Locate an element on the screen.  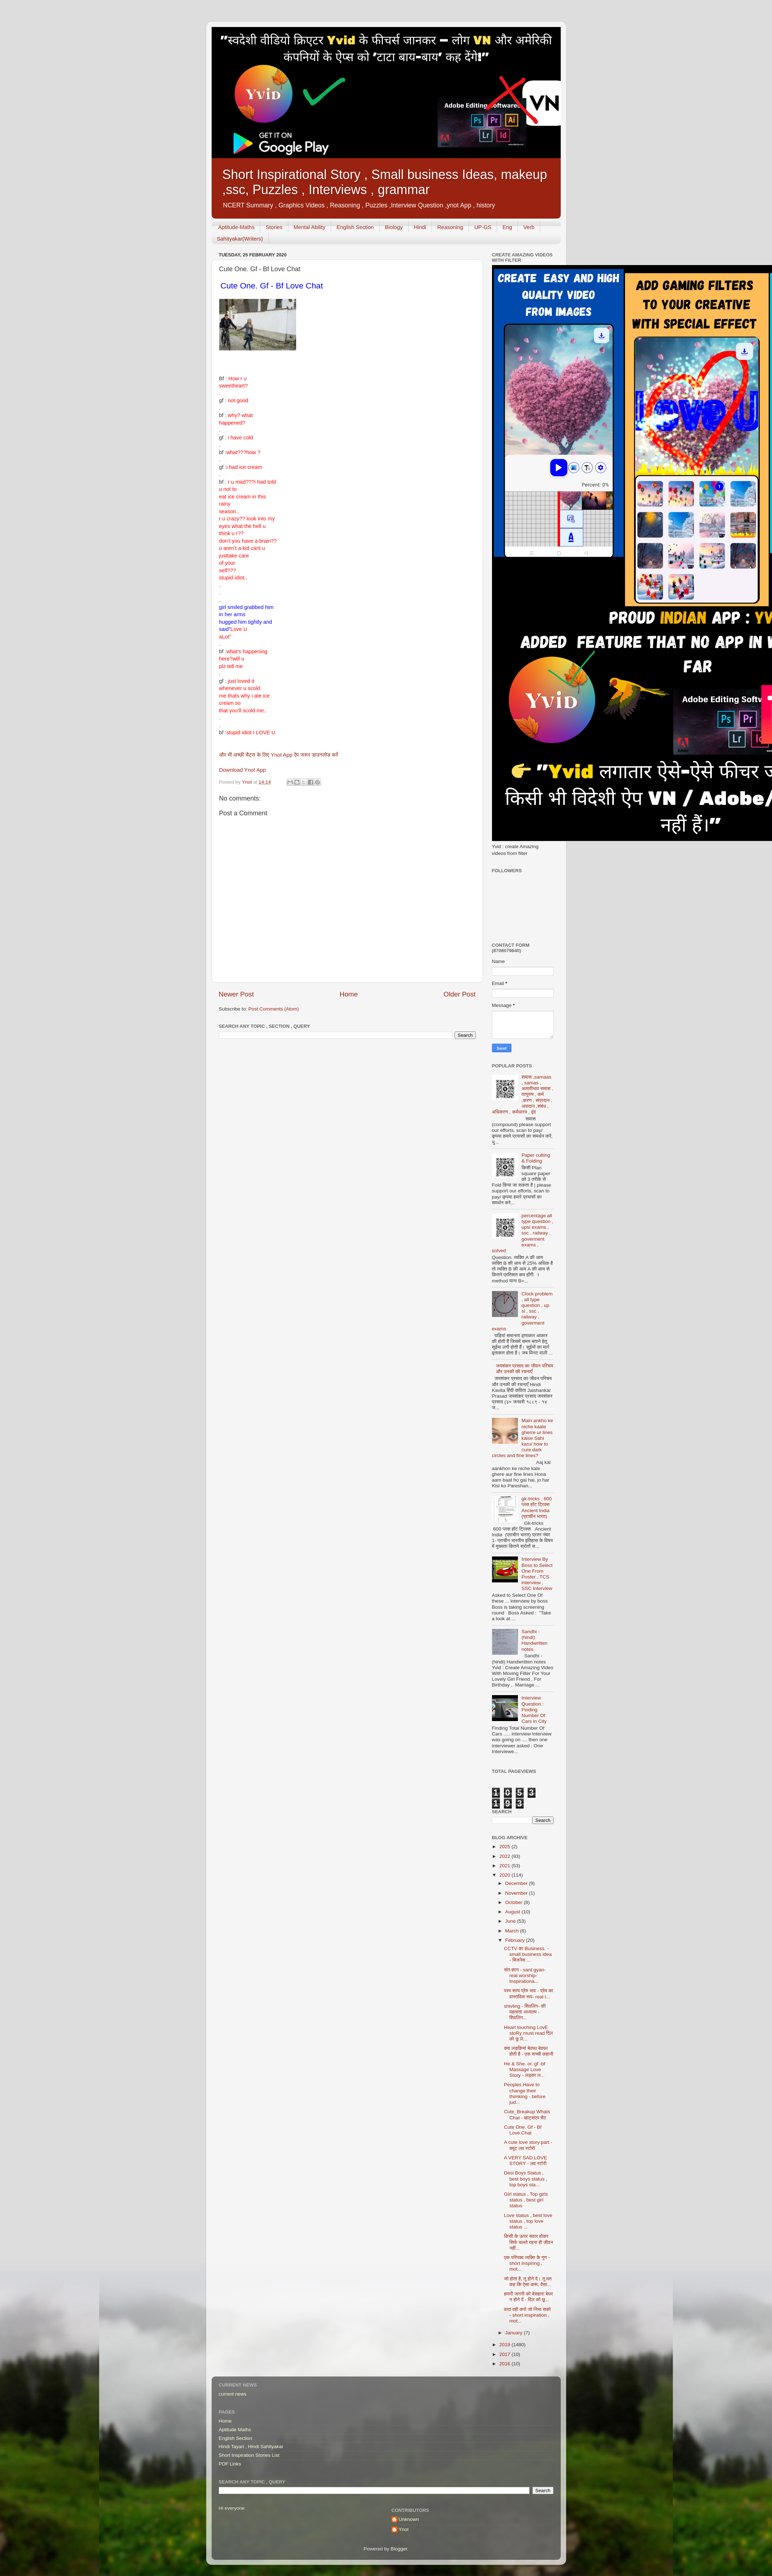
August is located at coordinates (513, 1911).